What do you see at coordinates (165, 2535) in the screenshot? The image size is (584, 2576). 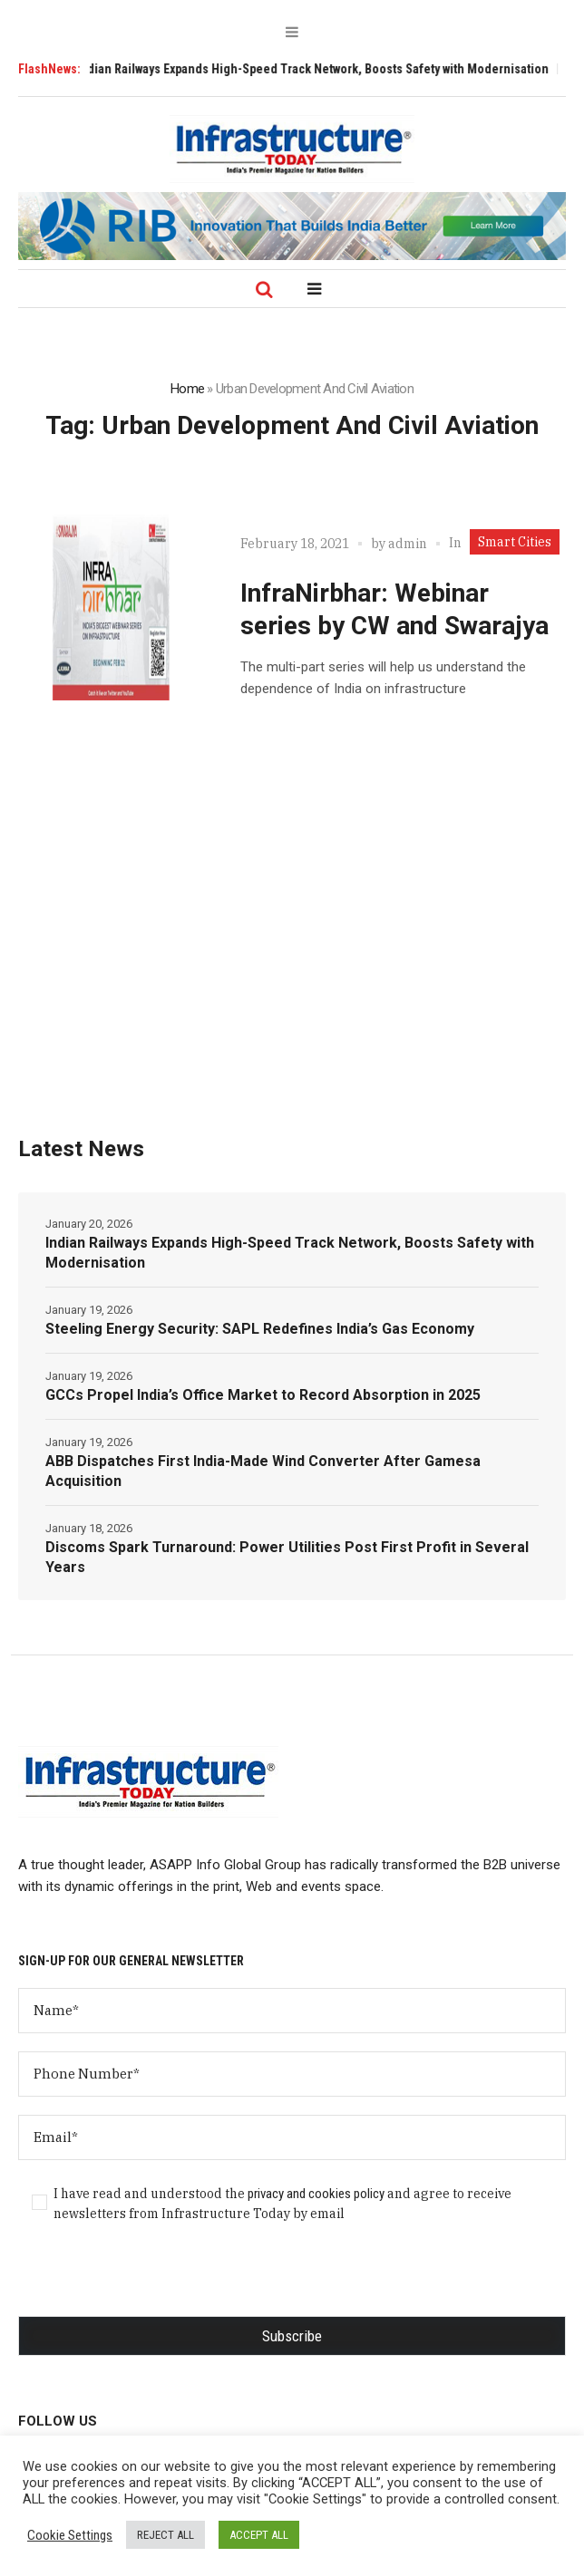 I see `REJECT ALL [button]` at bounding box center [165, 2535].